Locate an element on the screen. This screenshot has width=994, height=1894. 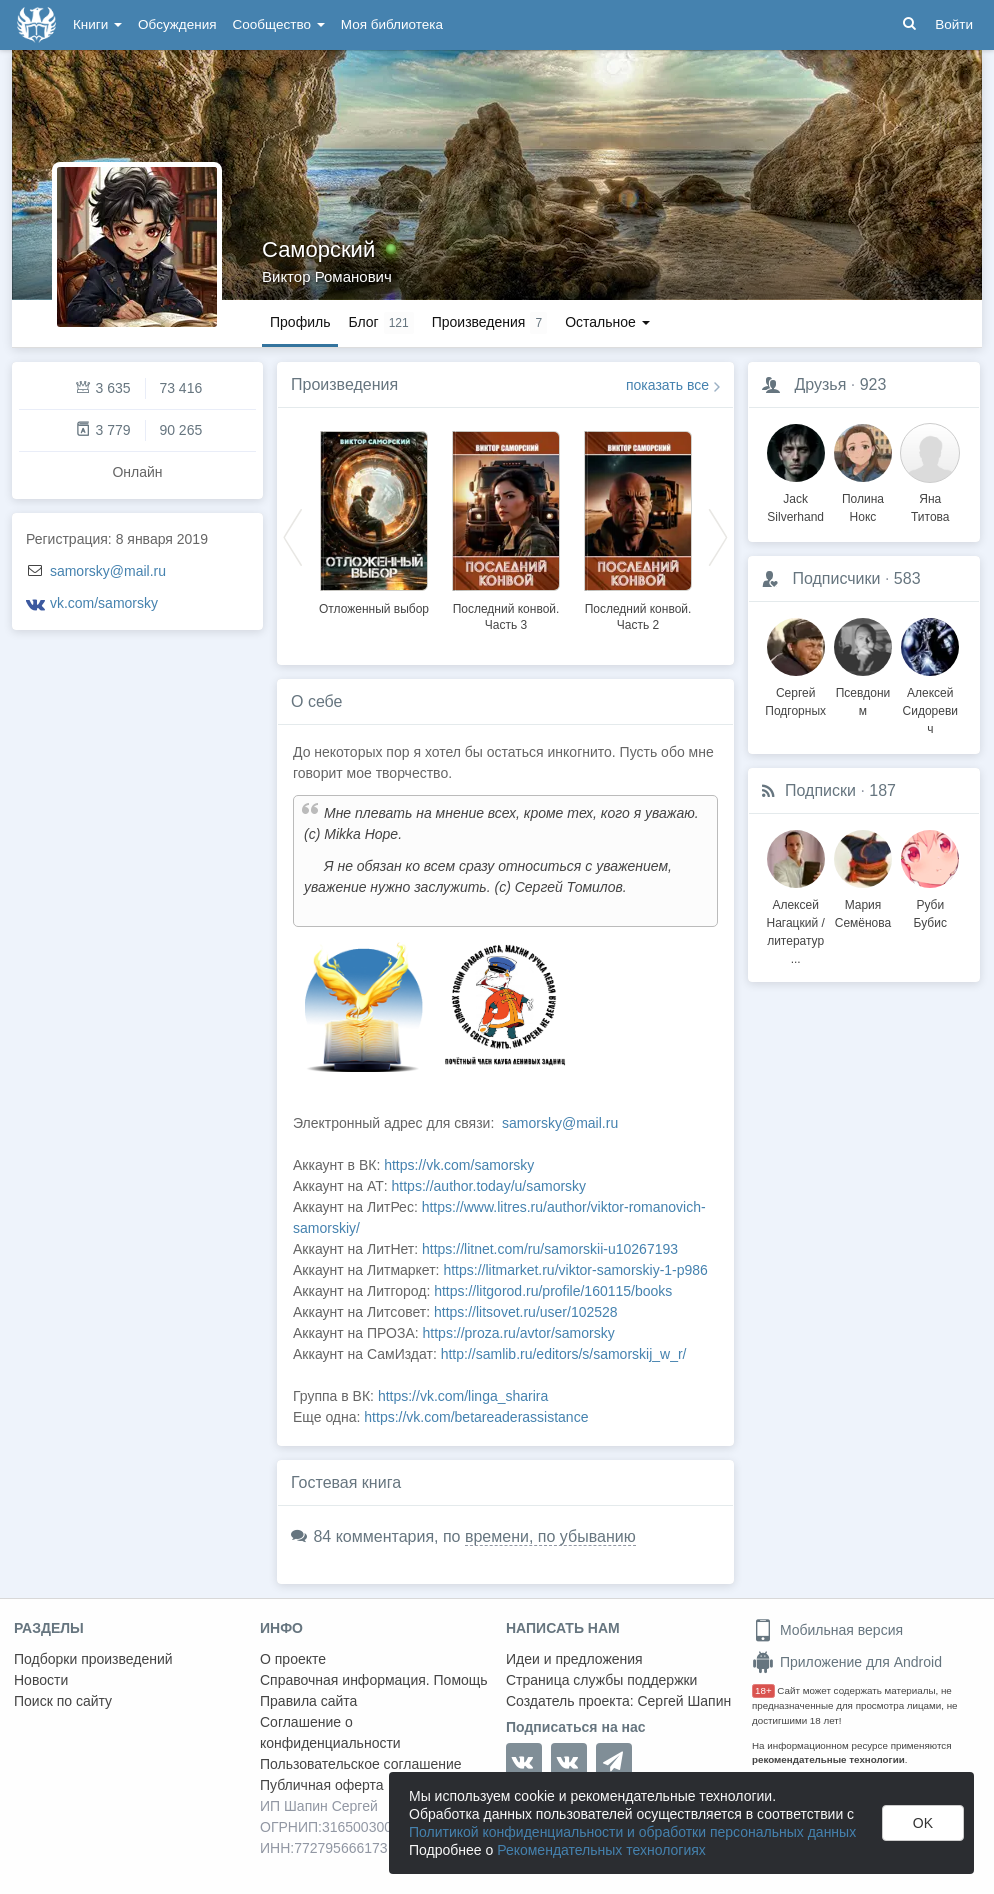
Previous [button] is located at coordinates (293, 536).